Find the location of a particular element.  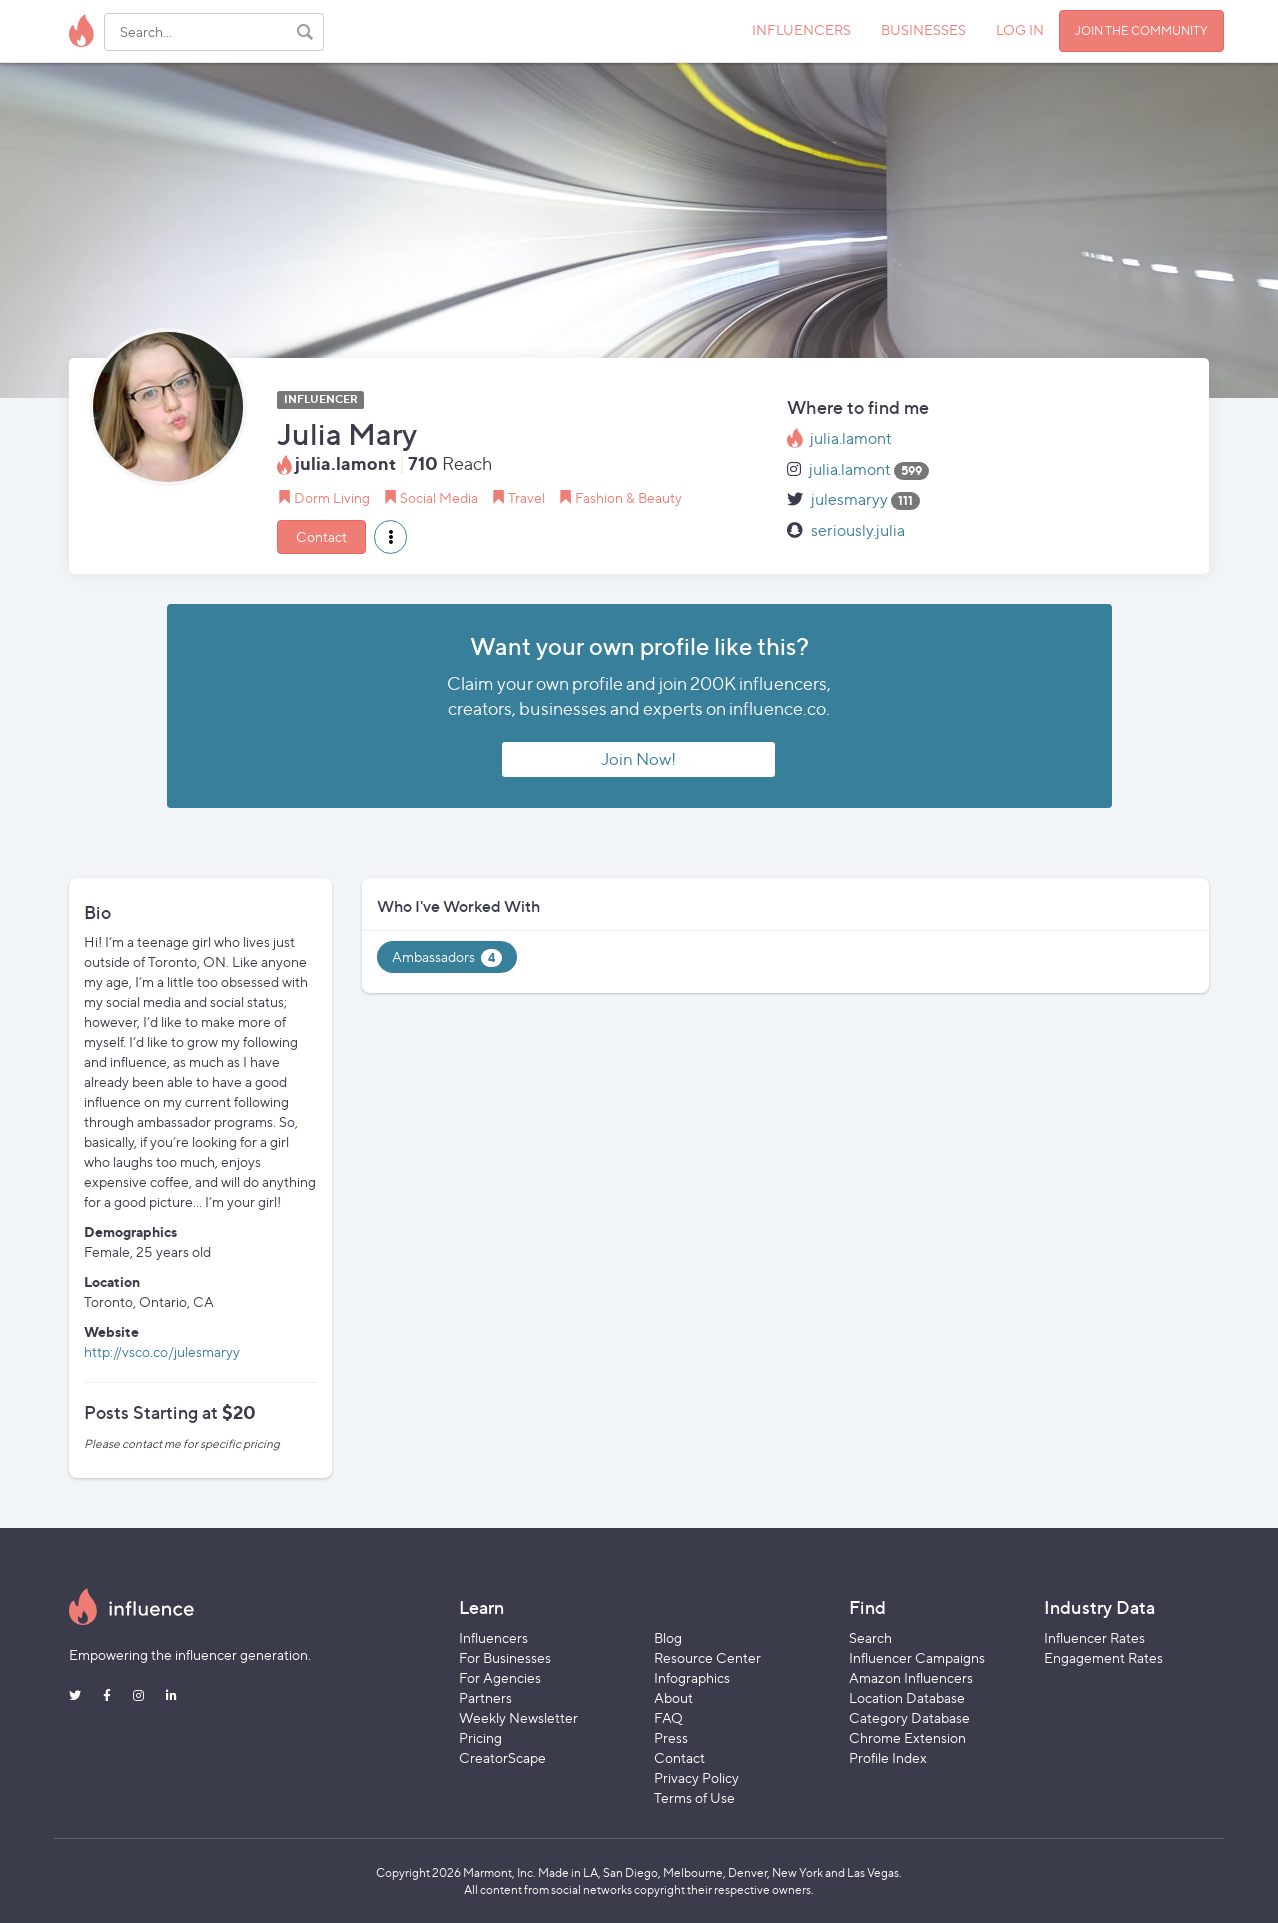

LOG IN is located at coordinates (1020, 29).